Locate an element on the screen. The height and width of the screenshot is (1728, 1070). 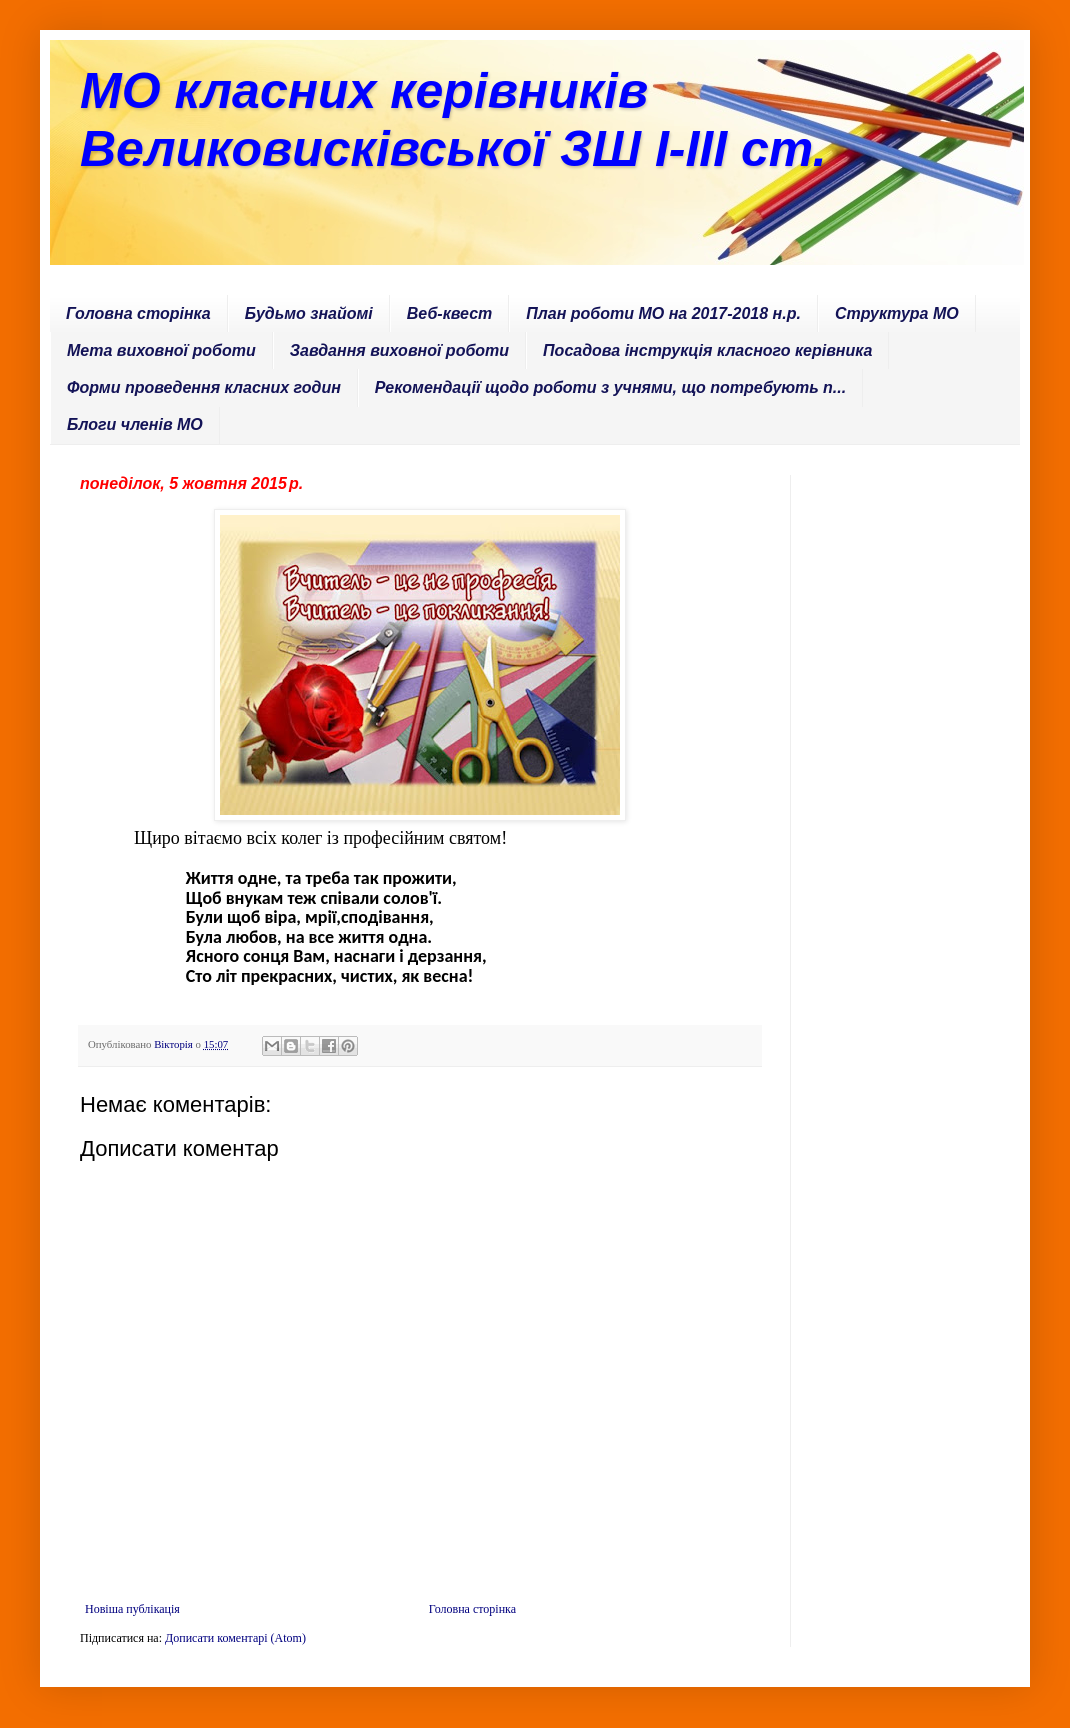
Блоги членів МО is located at coordinates (135, 424).